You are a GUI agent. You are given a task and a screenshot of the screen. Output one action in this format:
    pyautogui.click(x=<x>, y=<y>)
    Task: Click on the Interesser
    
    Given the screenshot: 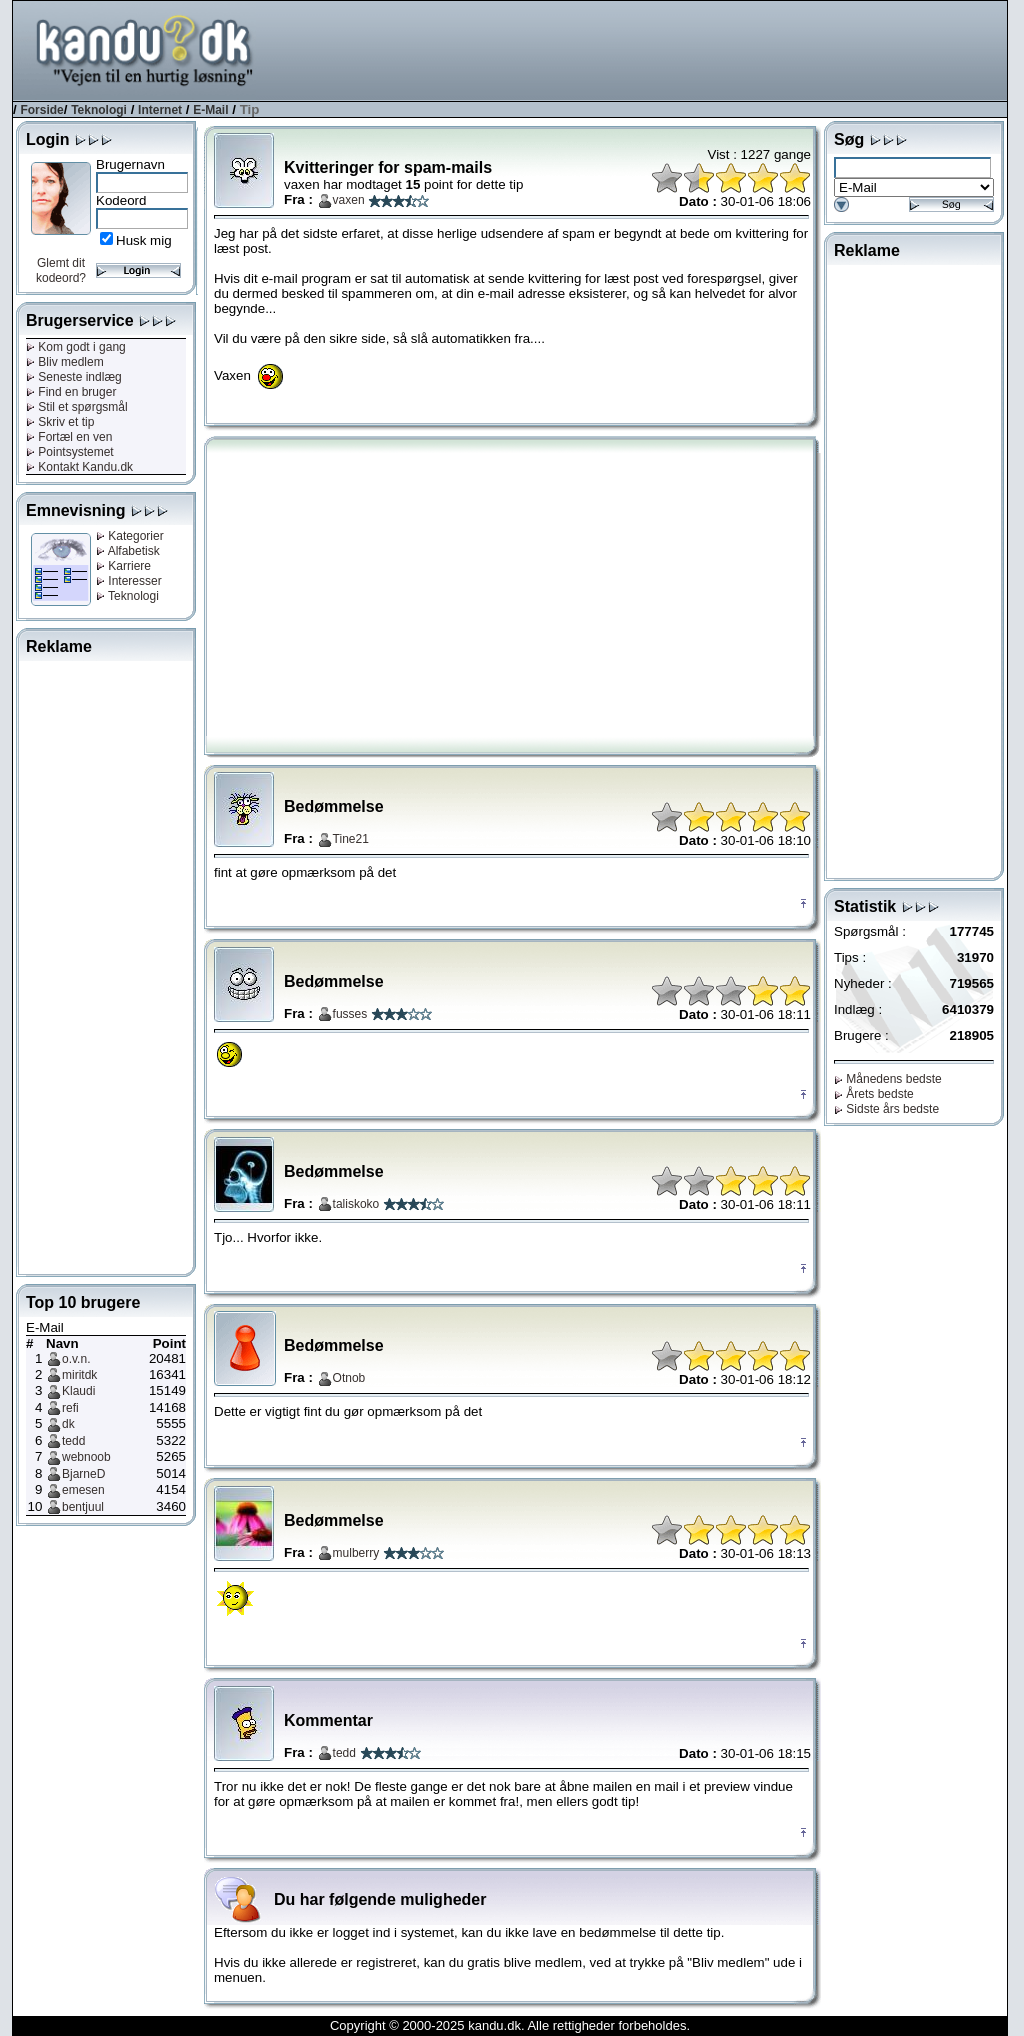 What is the action you would take?
    pyautogui.click(x=129, y=581)
    